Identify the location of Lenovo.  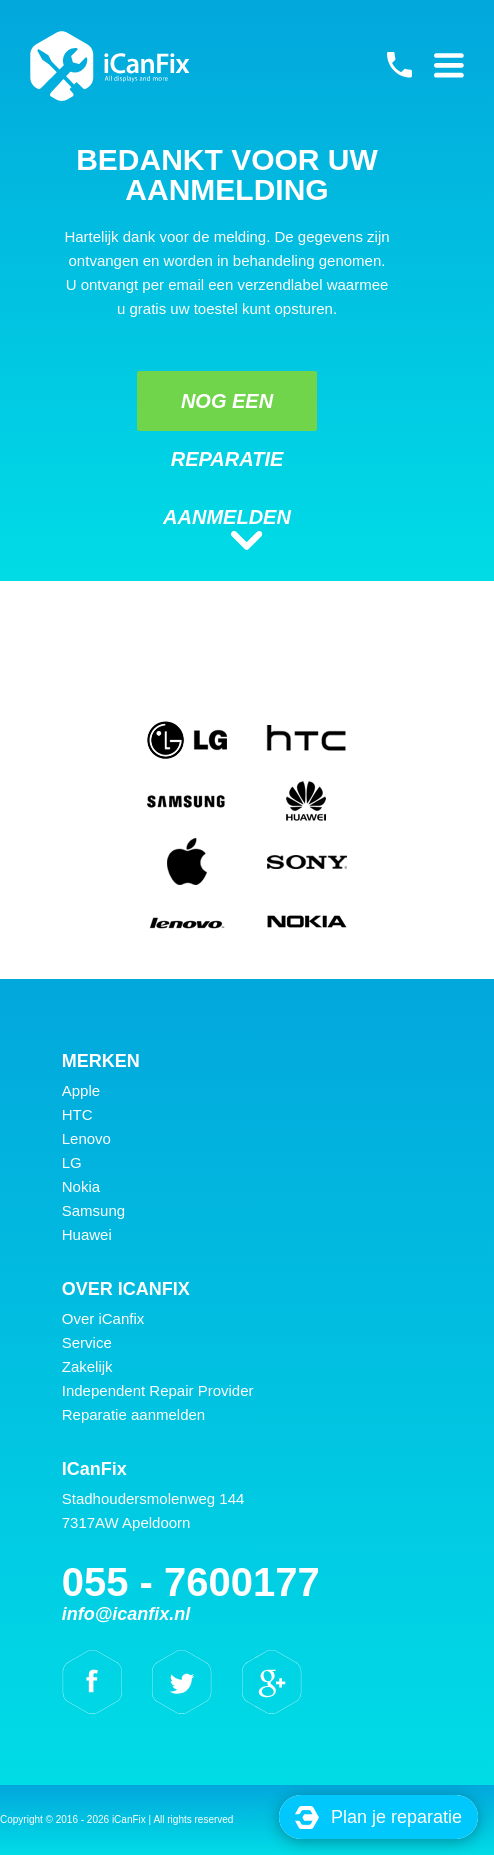
(86, 1138).